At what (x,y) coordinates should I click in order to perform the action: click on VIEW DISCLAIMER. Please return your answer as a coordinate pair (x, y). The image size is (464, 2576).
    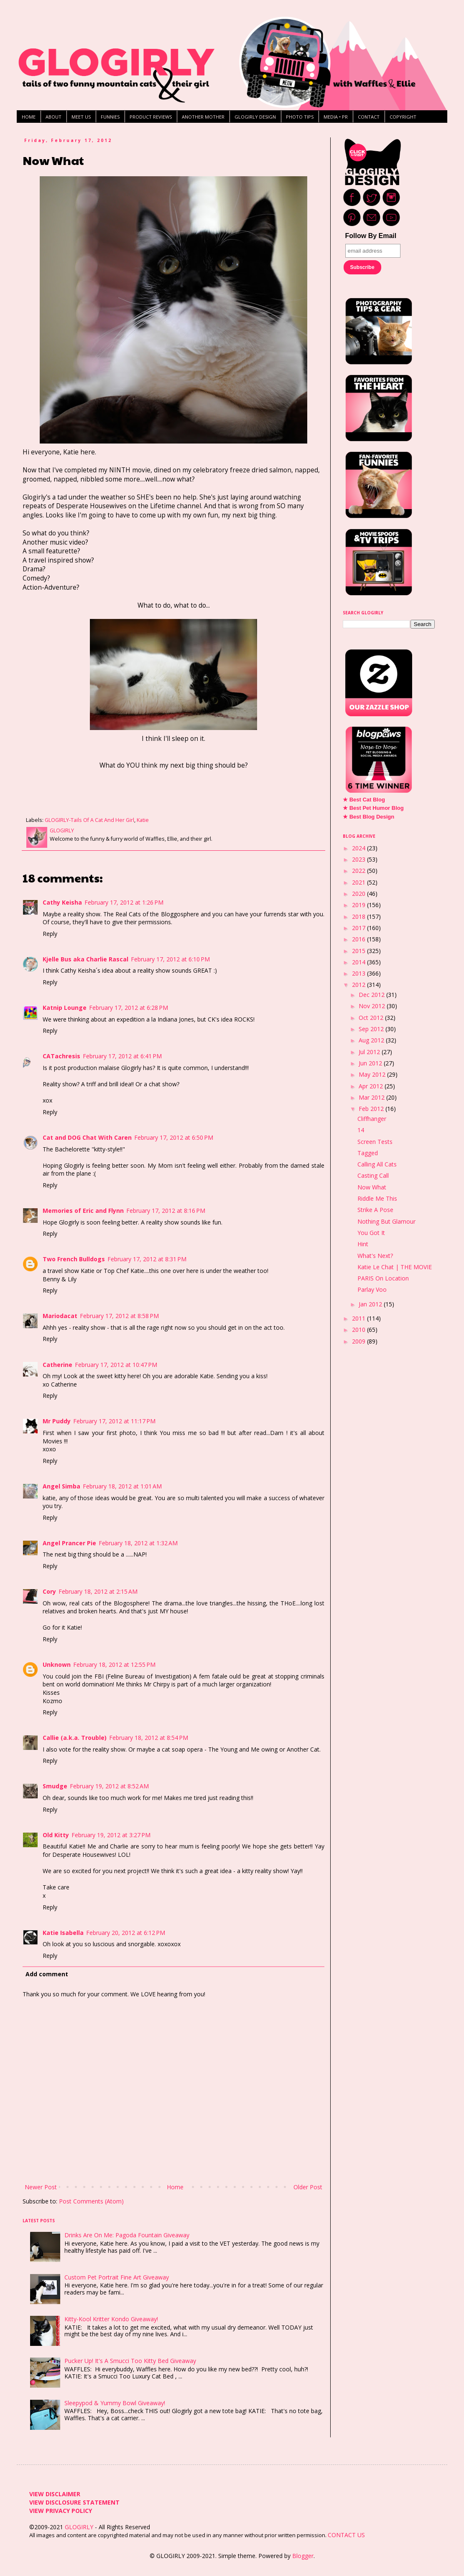
    Looking at the image, I should click on (54, 2494).